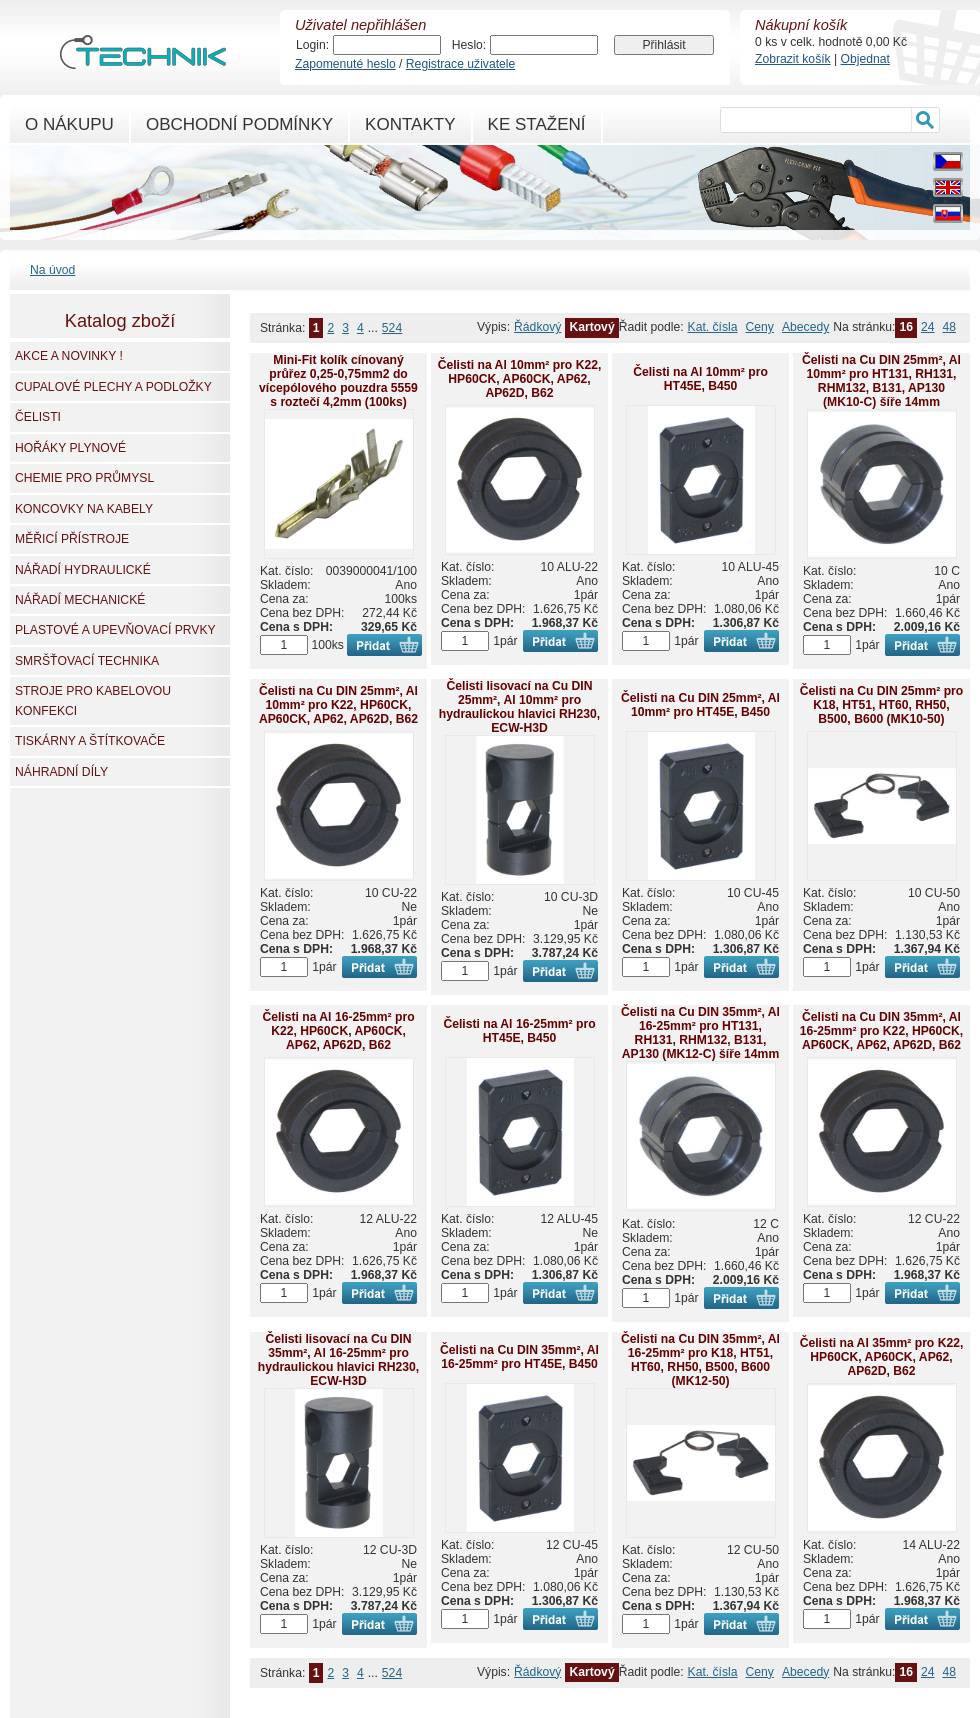 The image size is (980, 1718). Describe the element at coordinates (949, 327) in the screenshot. I see `48` at that location.